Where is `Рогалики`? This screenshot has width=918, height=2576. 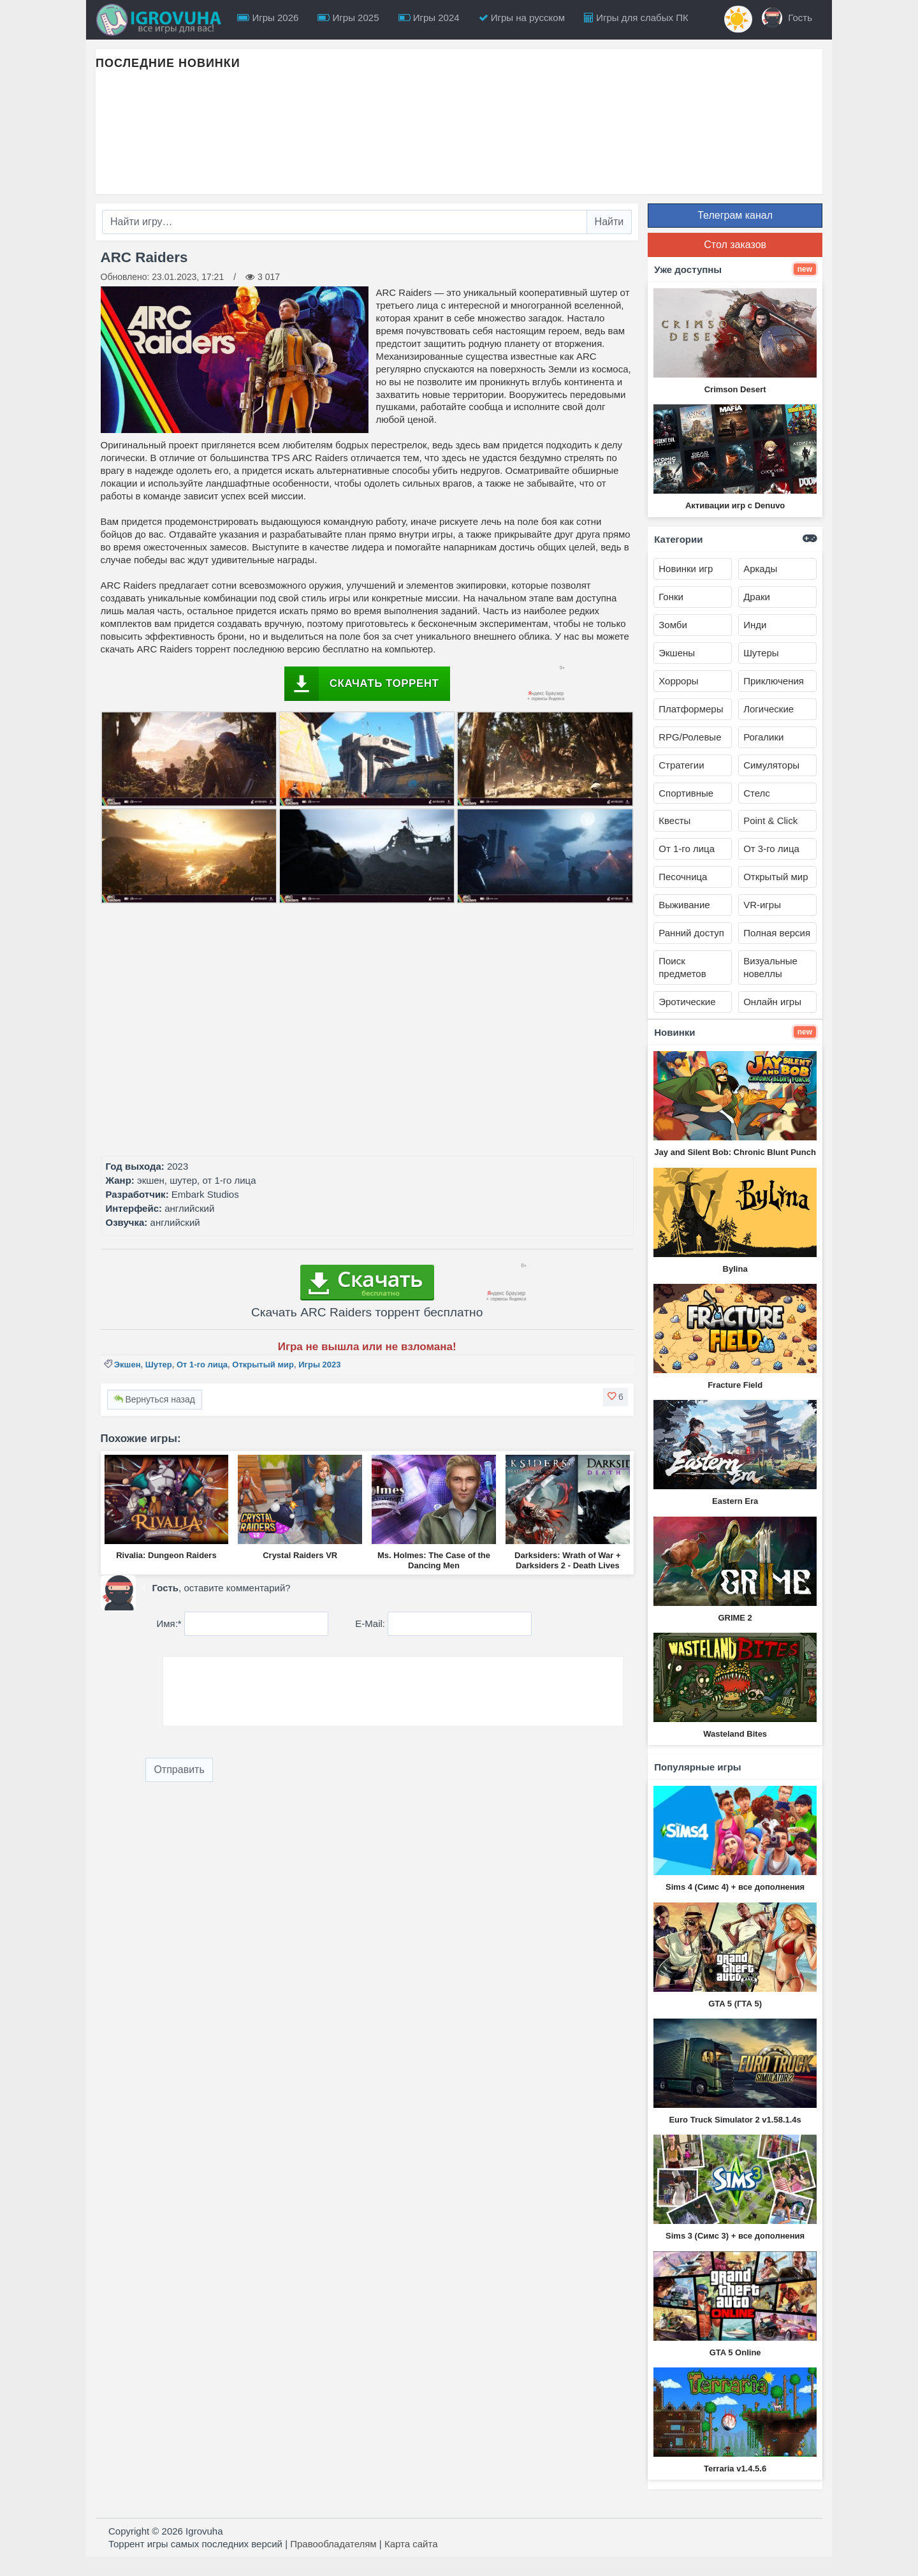
Рогалики is located at coordinates (763, 737).